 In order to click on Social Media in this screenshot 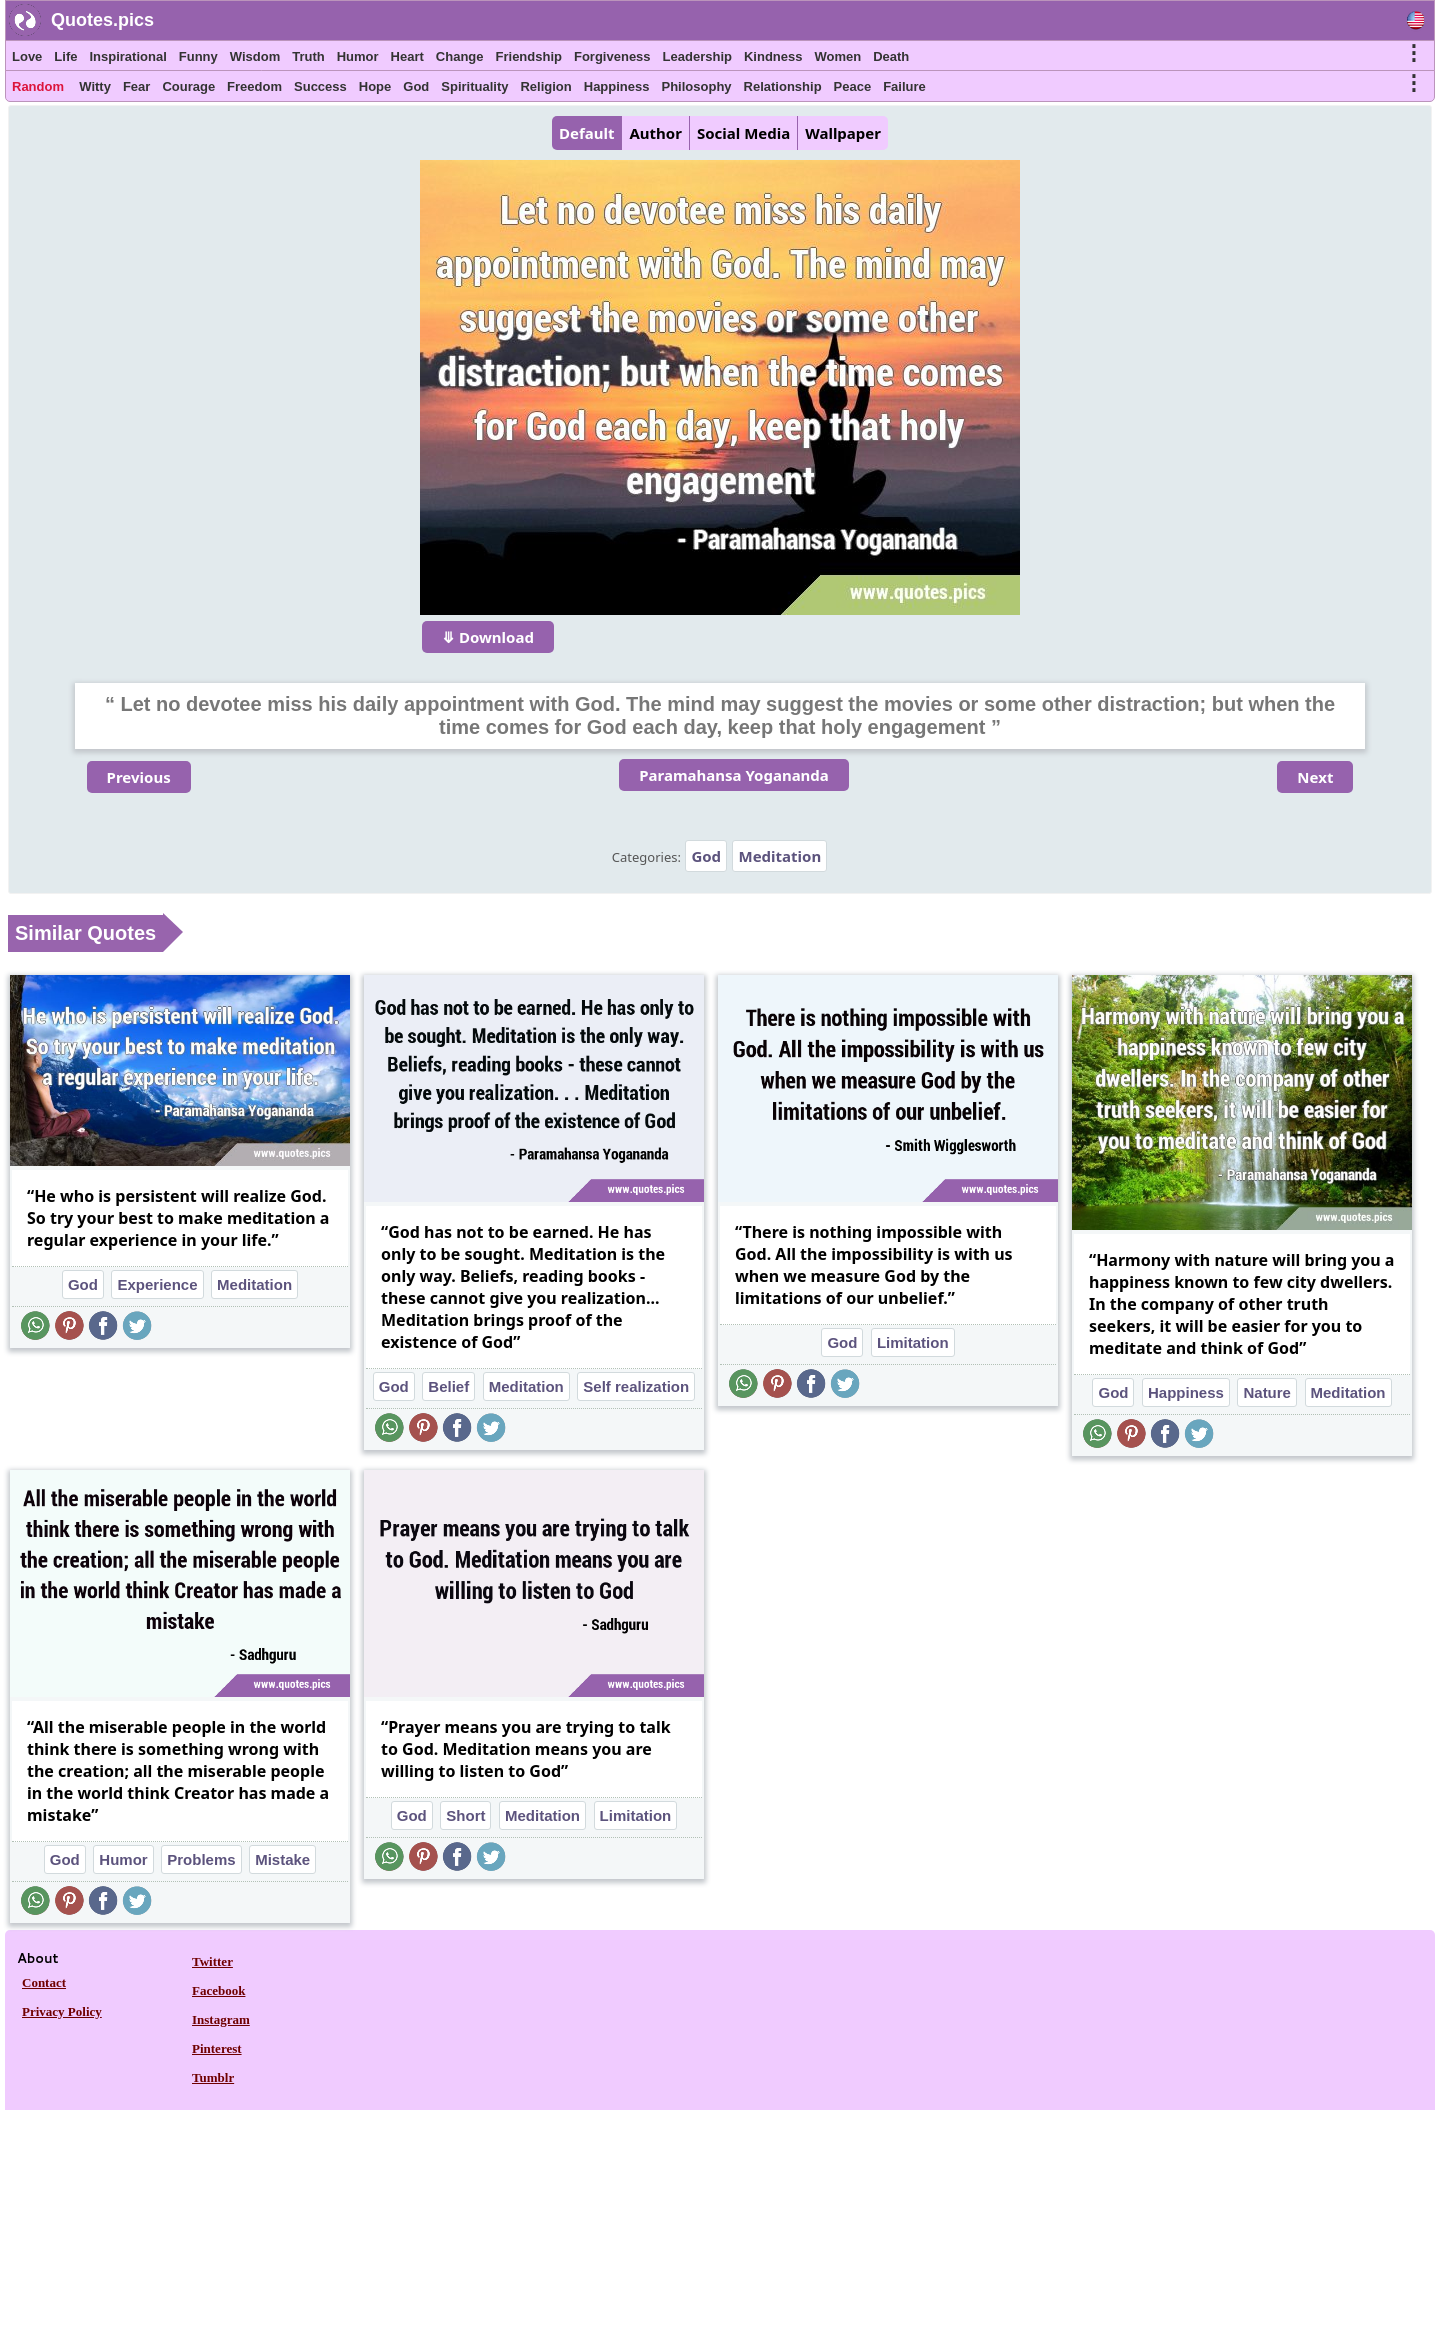, I will do `click(743, 133)`.